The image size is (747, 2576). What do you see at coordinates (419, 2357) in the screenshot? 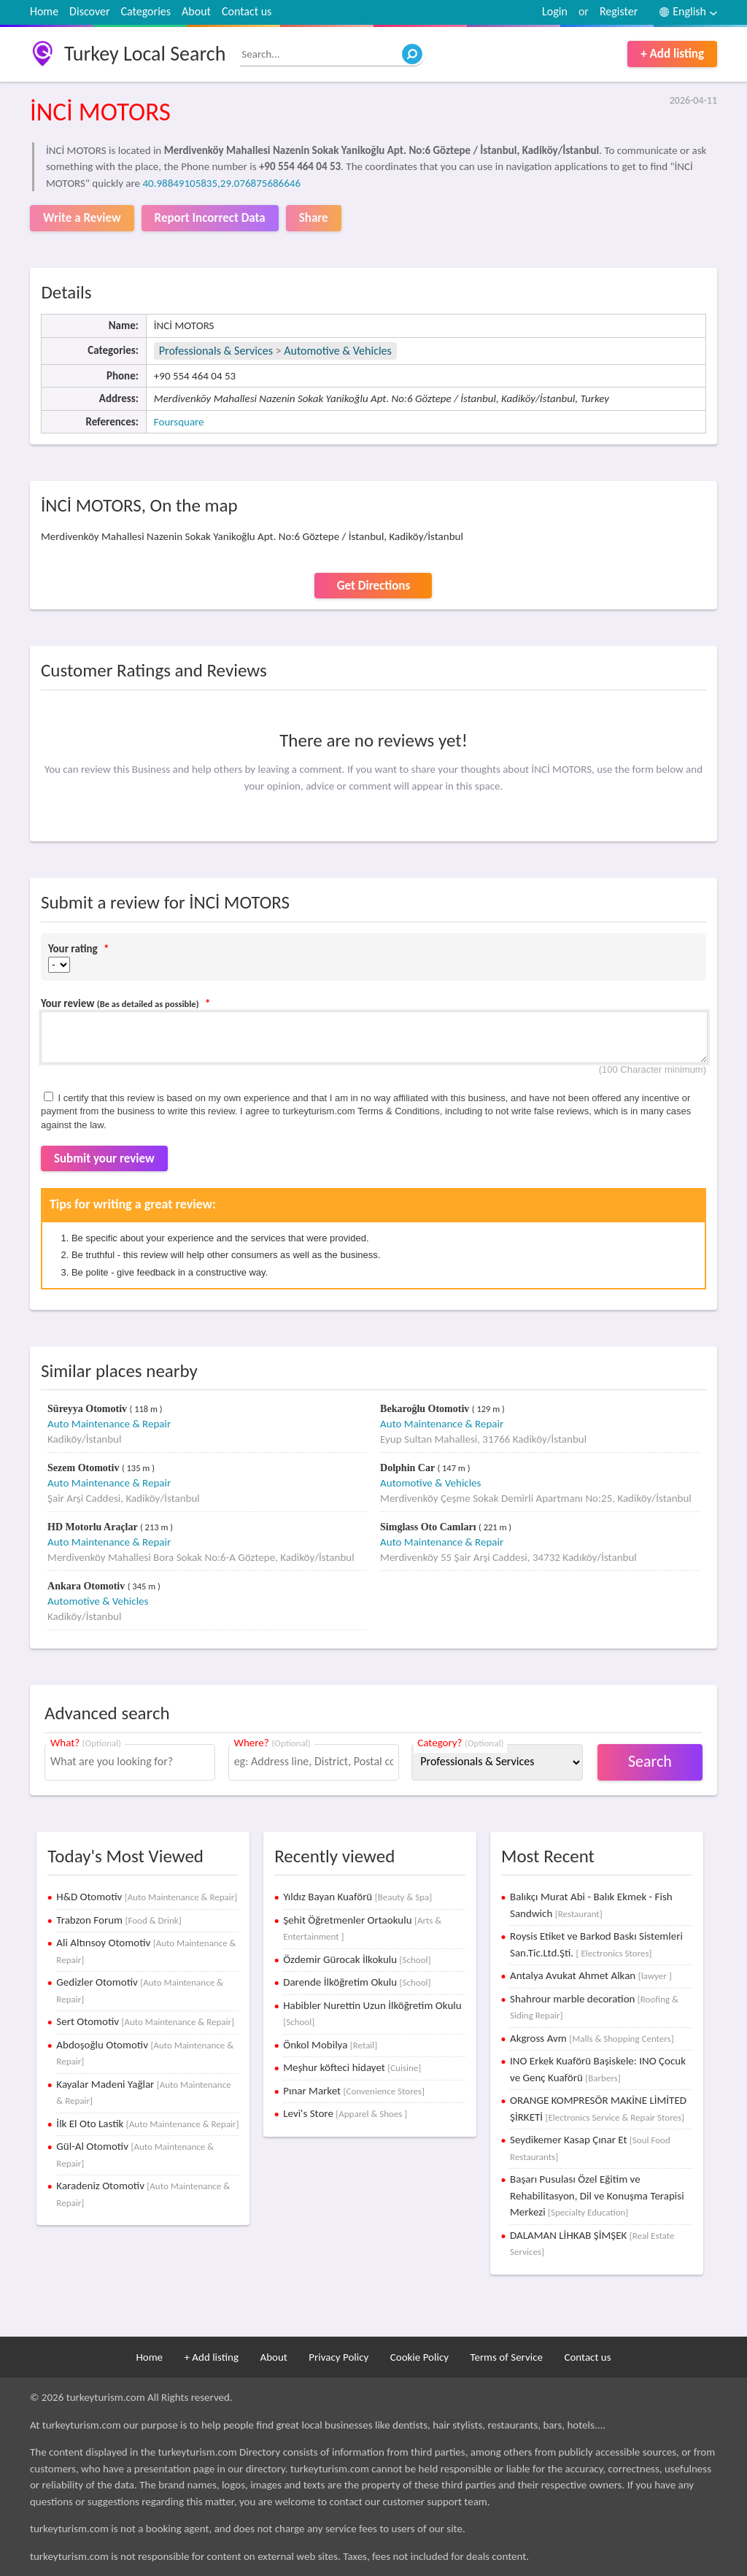
I see `Cookie Policy` at bounding box center [419, 2357].